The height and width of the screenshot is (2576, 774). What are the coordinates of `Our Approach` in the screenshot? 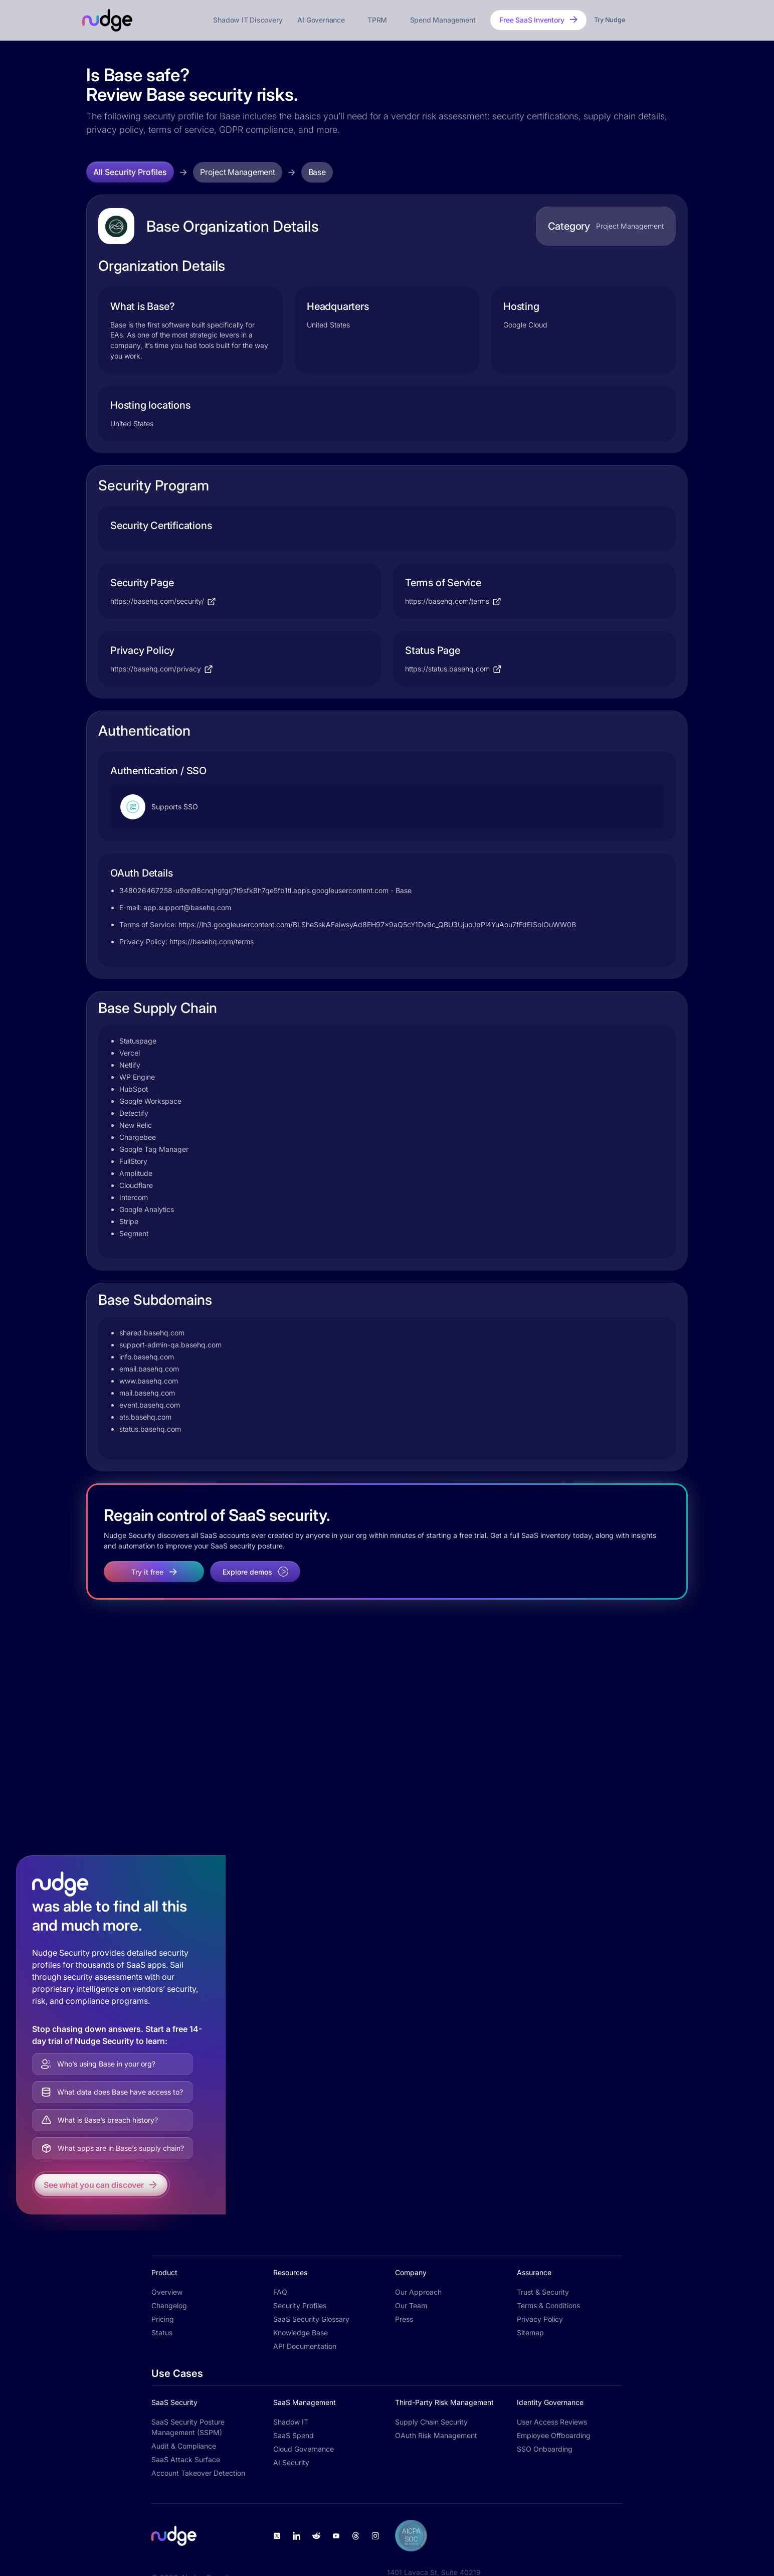 It's located at (418, 2292).